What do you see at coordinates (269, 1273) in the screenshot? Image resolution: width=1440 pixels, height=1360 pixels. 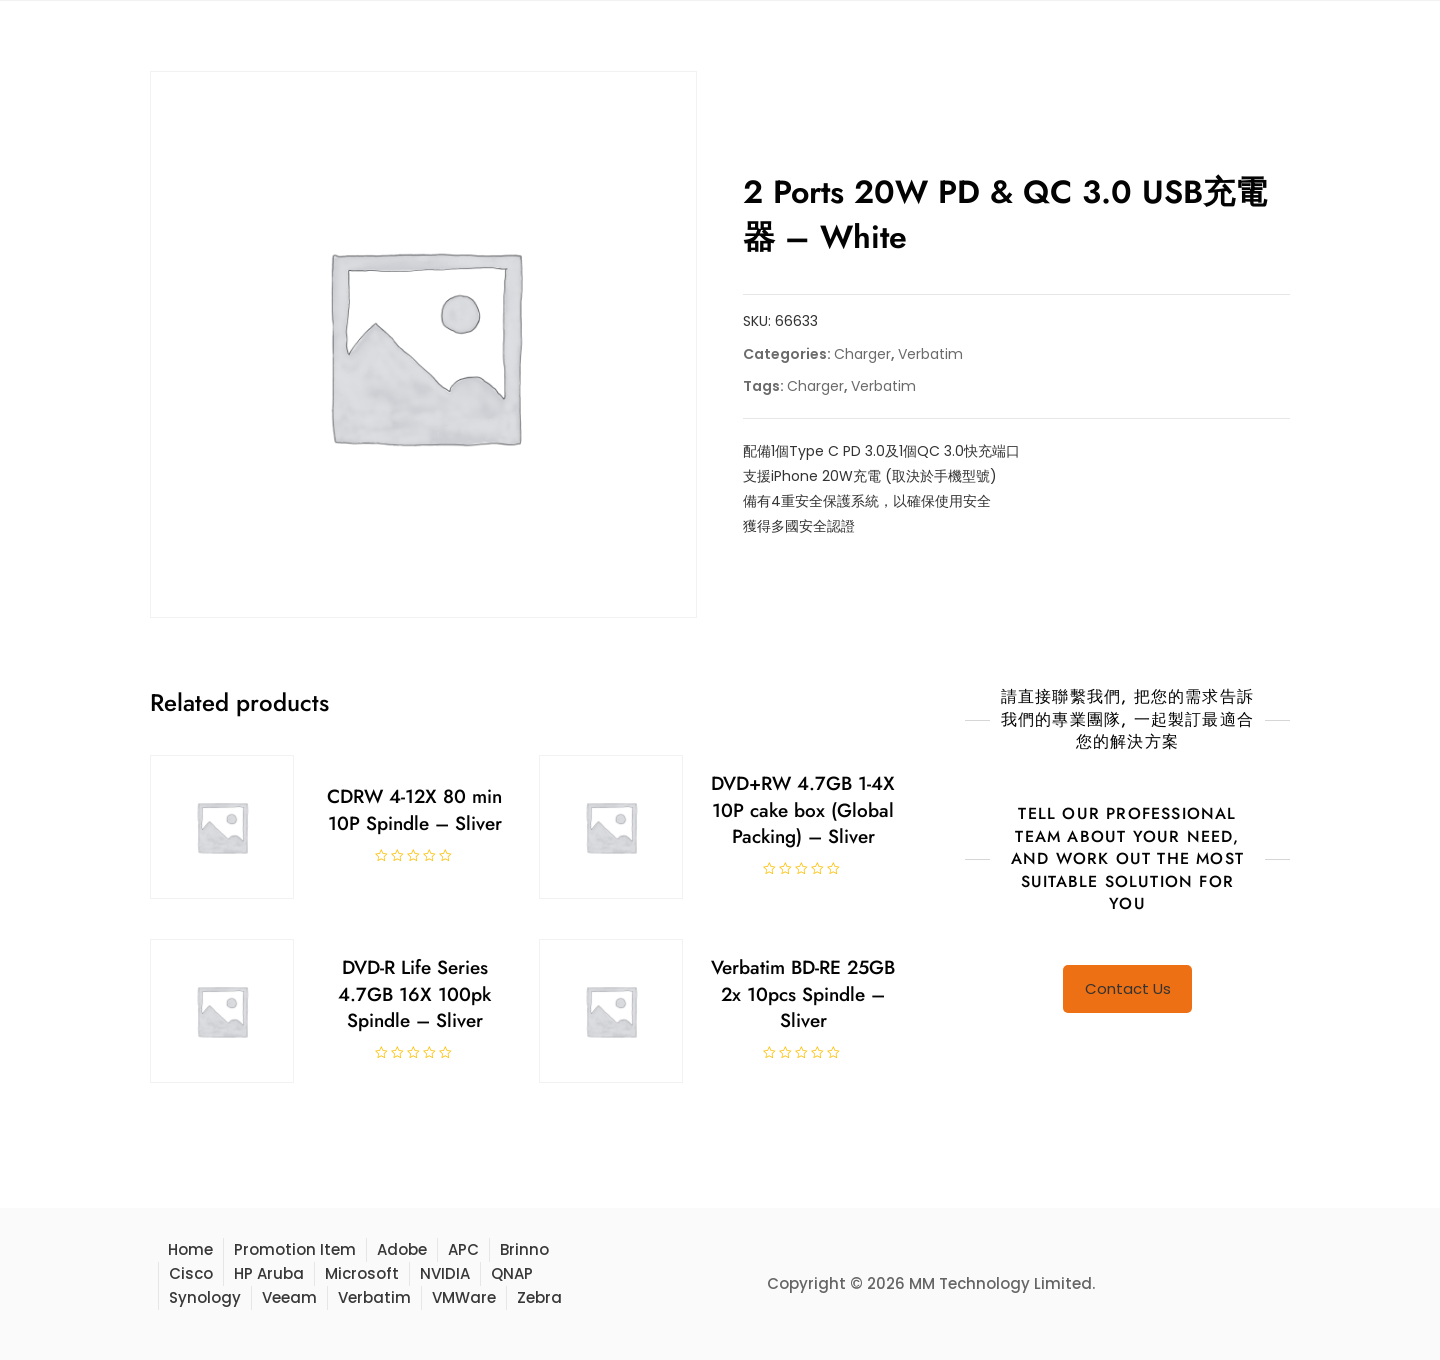 I see `HP Aruba` at bounding box center [269, 1273].